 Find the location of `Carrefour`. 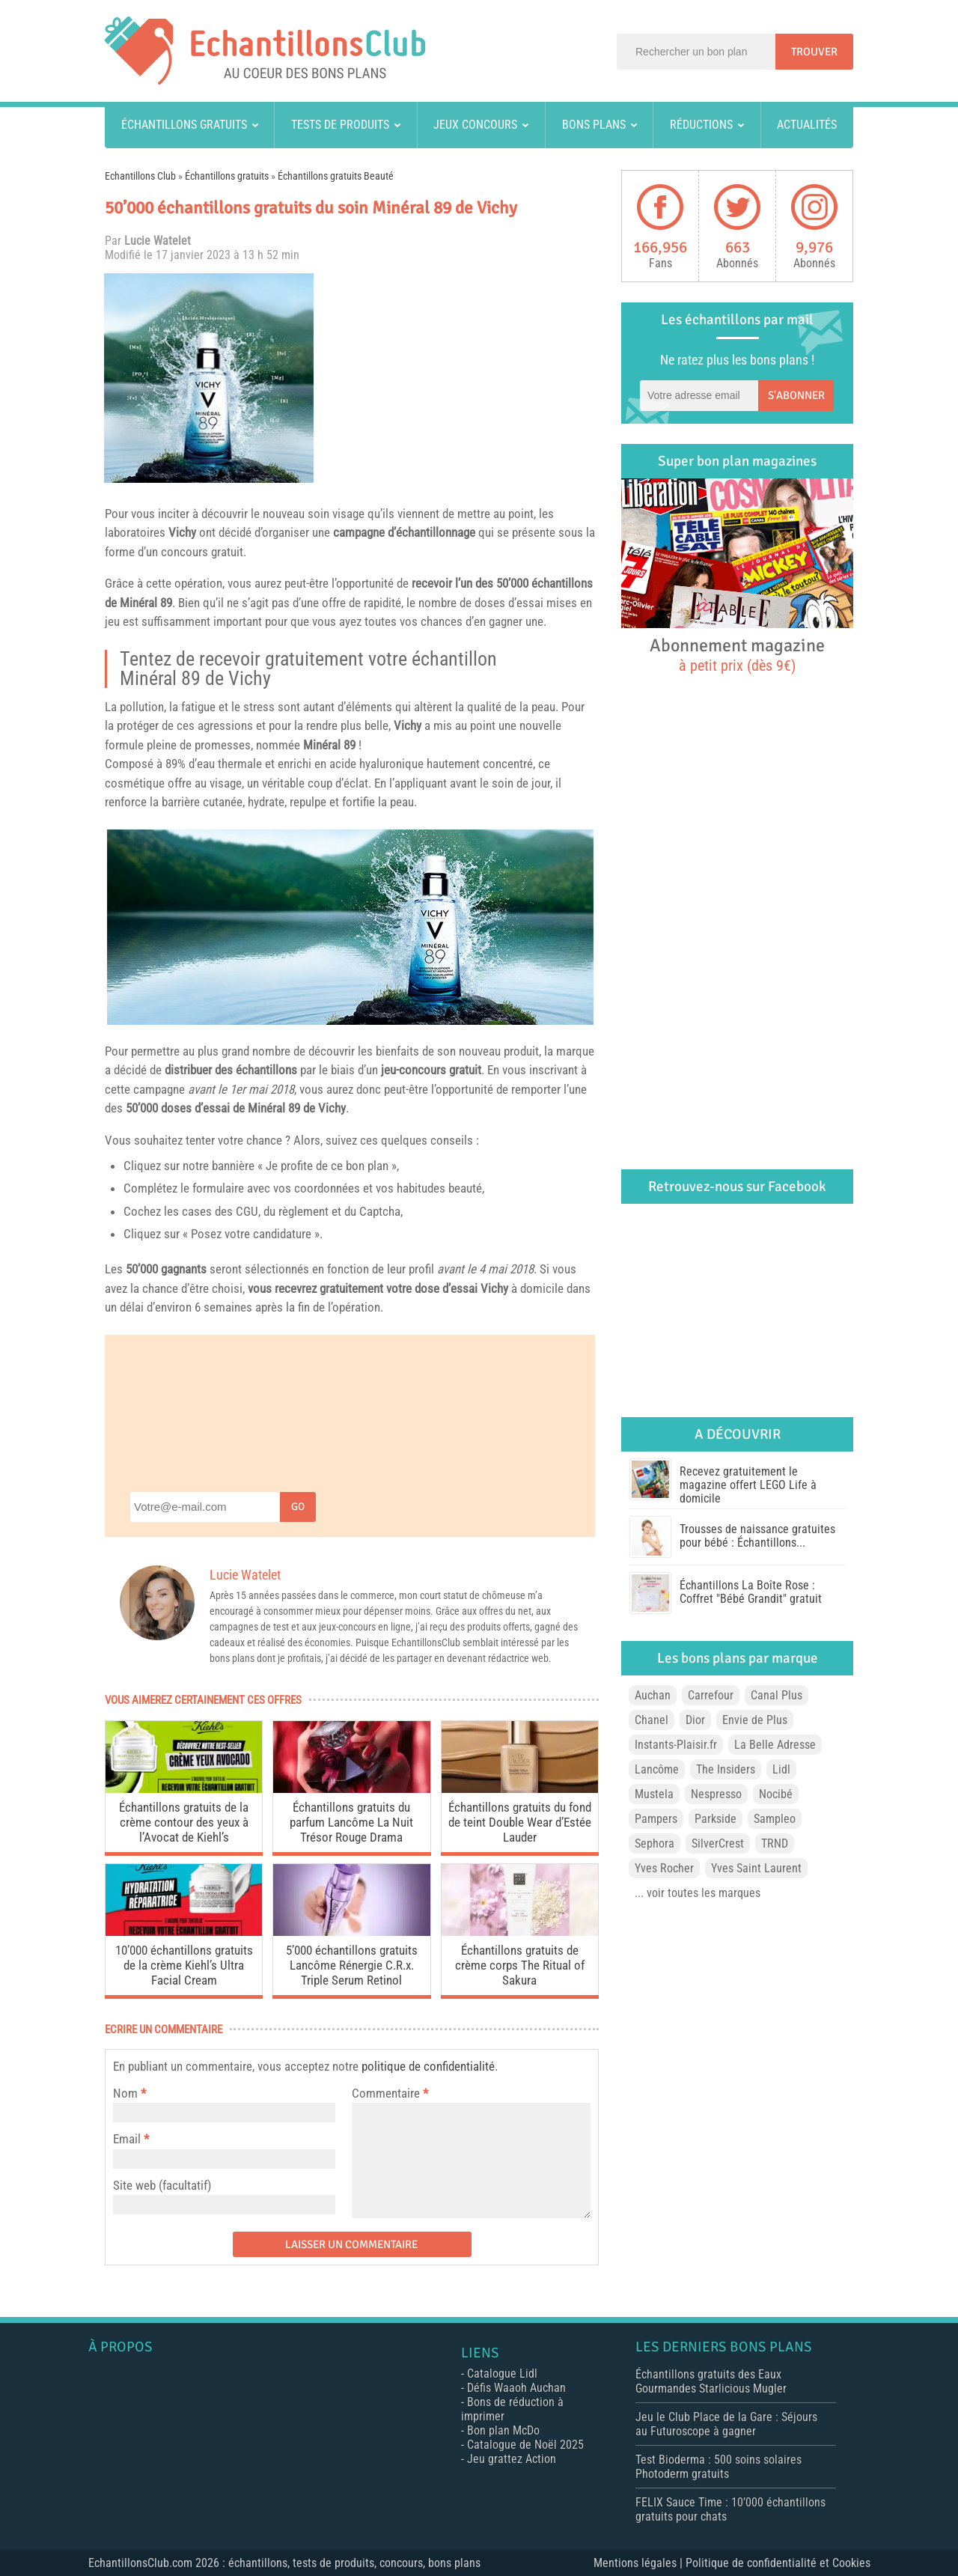

Carrefour is located at coordinates (710, 1695).